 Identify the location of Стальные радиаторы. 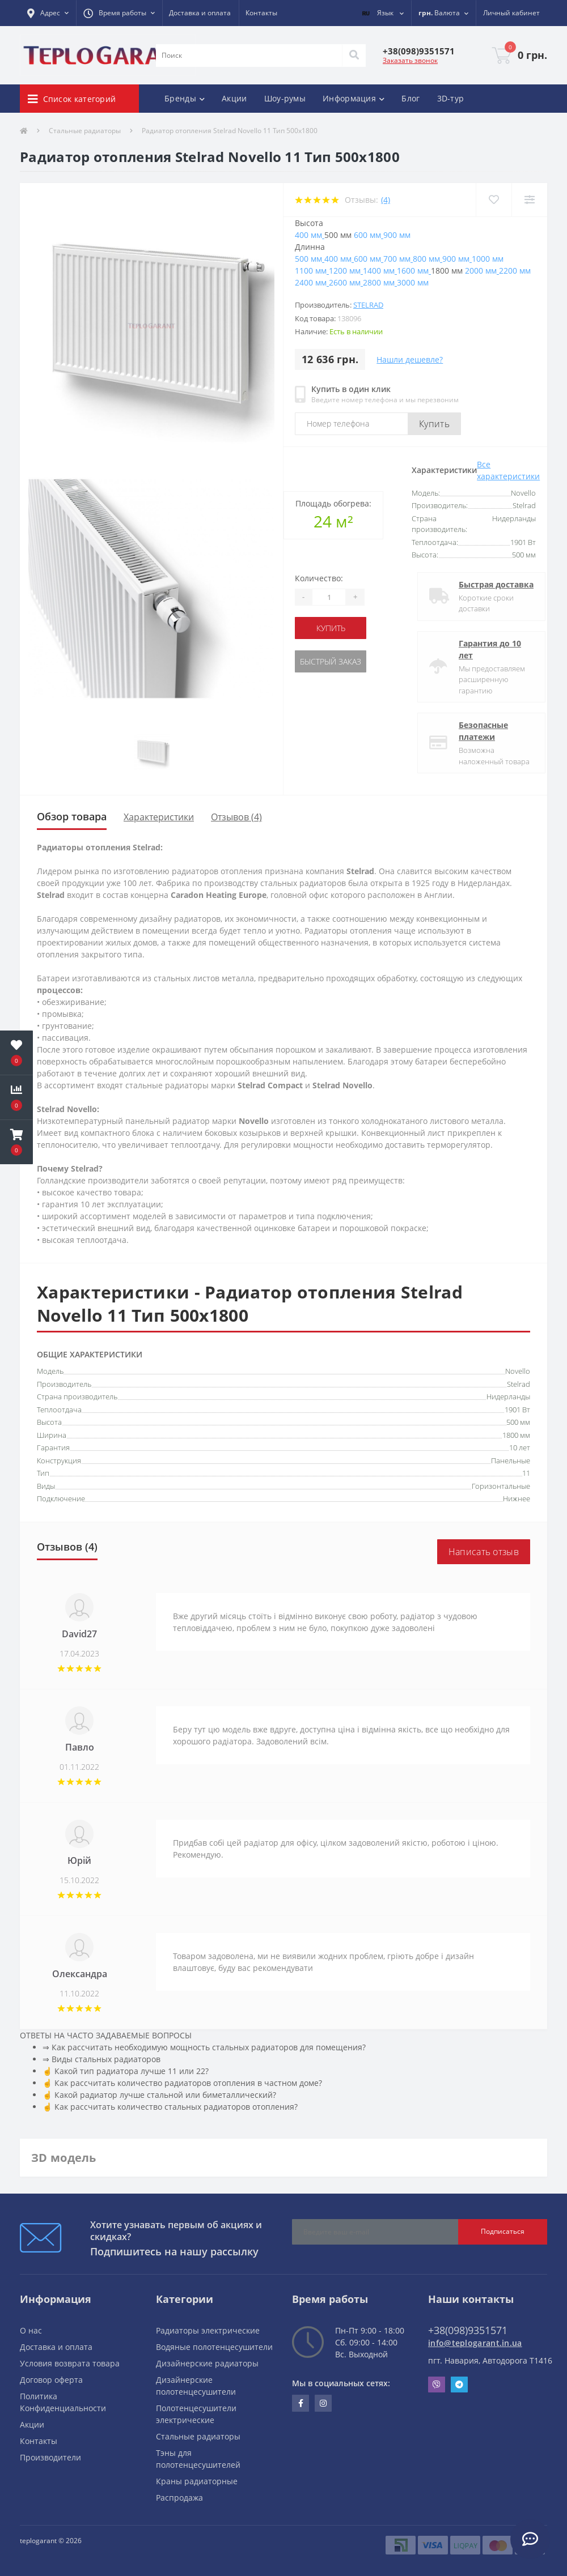
(85, 130).